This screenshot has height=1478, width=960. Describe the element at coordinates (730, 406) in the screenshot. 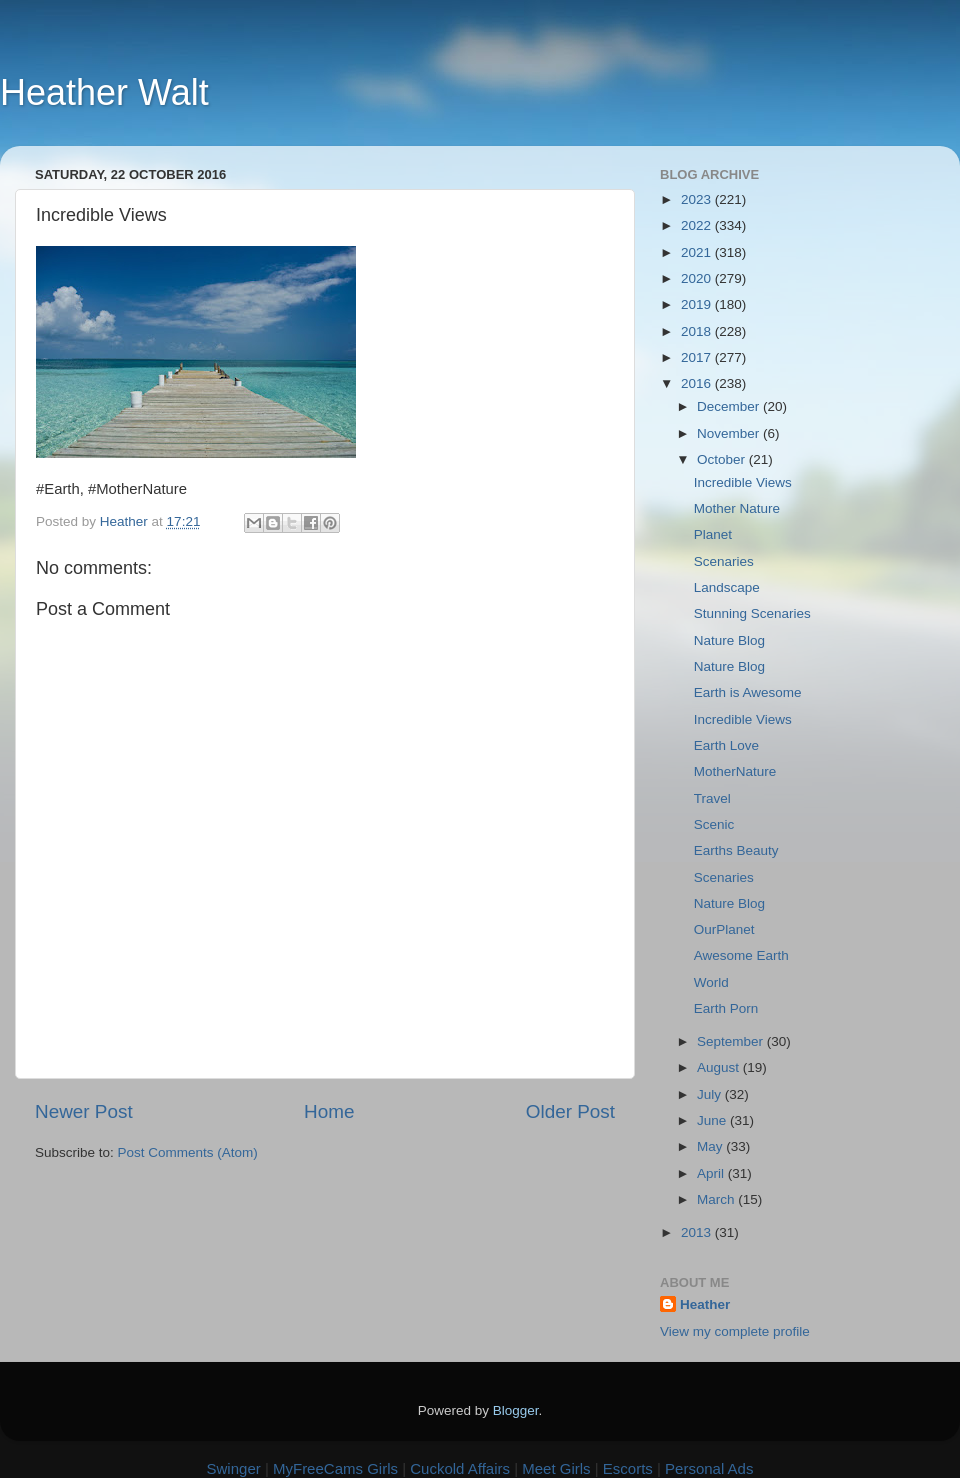

I see `December` at that location.